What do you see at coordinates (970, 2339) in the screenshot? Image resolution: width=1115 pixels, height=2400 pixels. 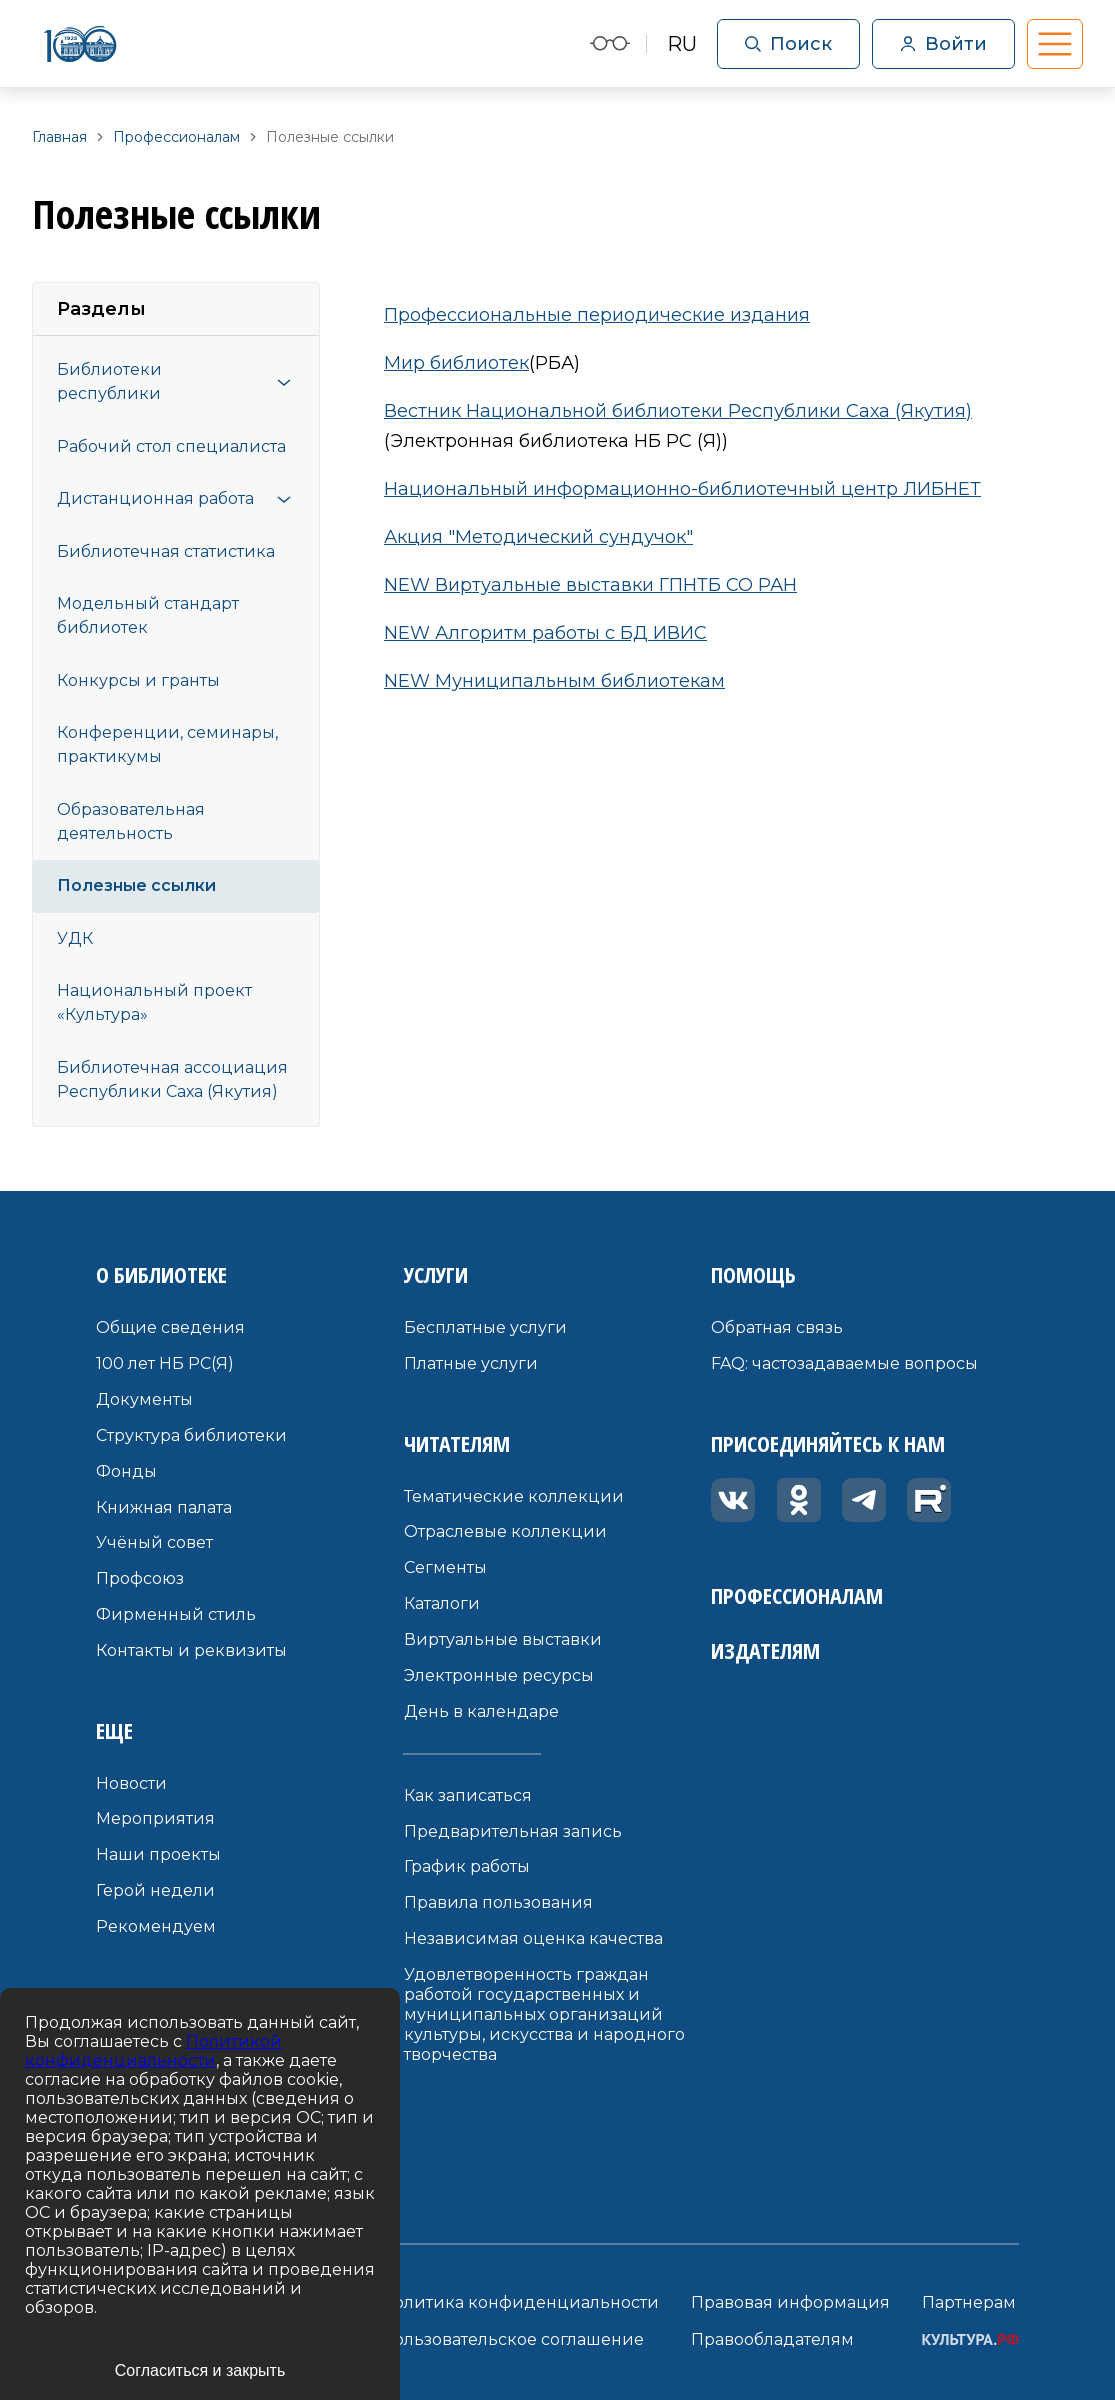 I see `КУЛЬТУРА.` at bounding box center [970, 2339].